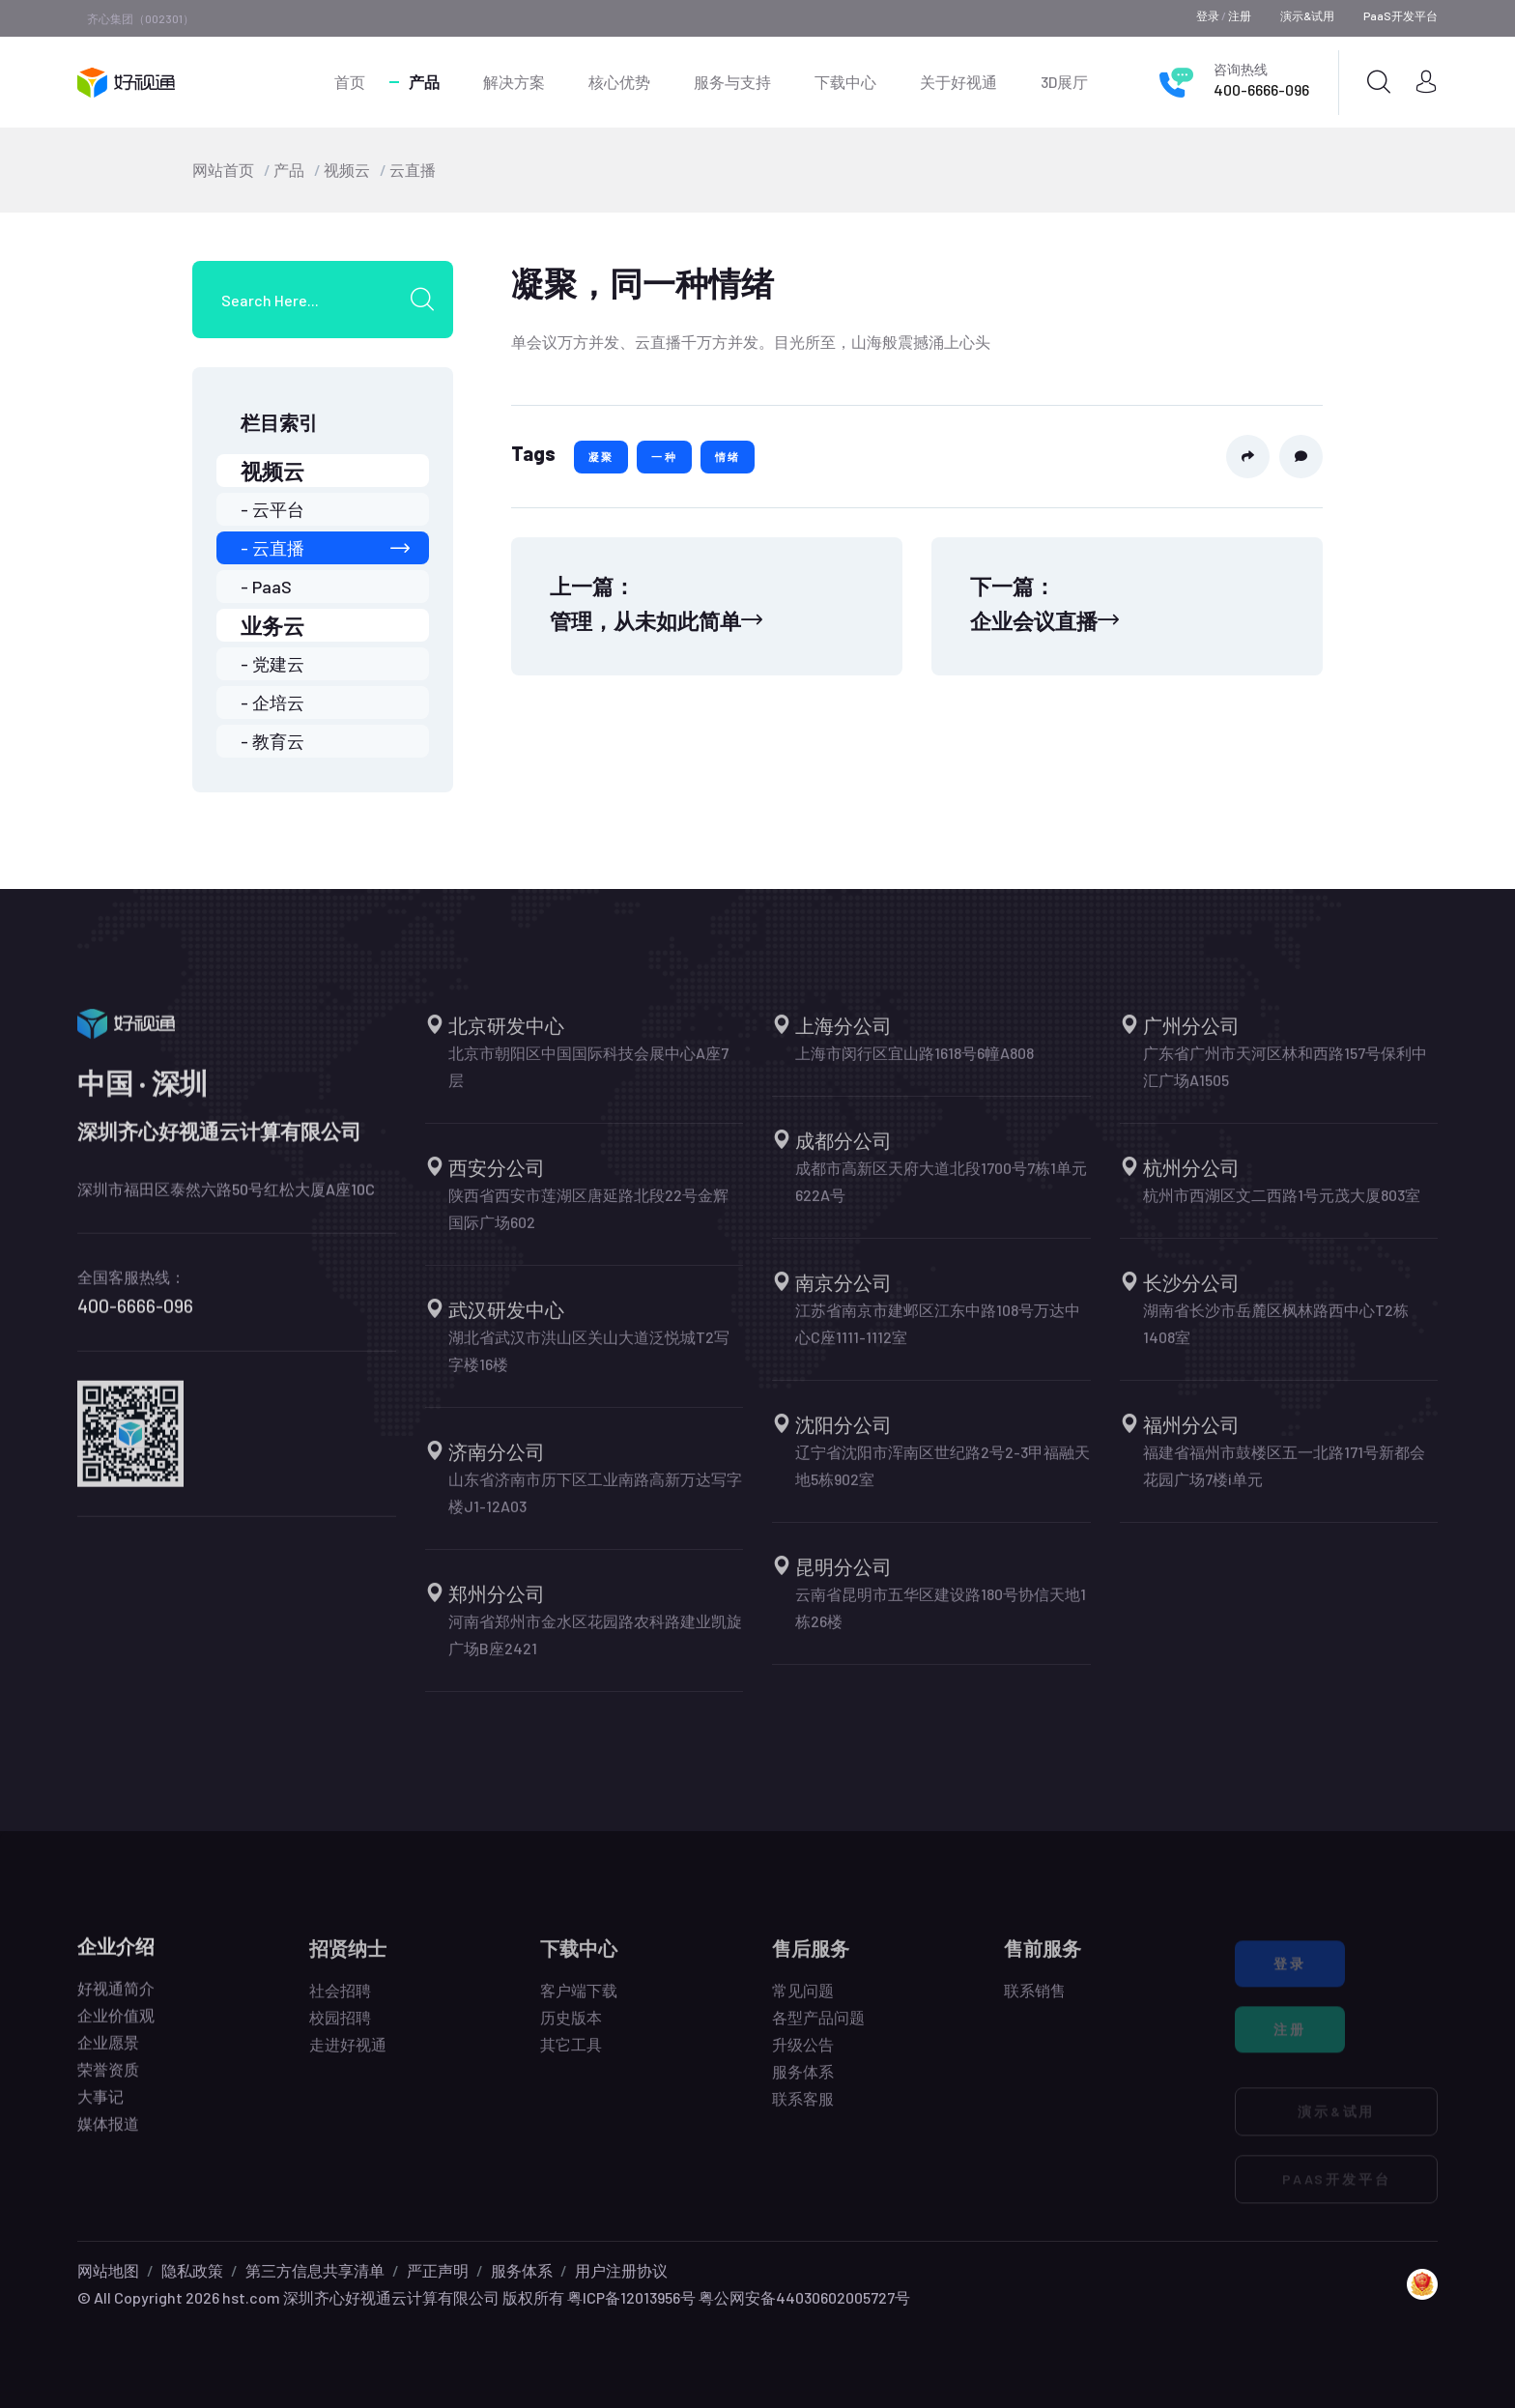  I want to click on 湖南省长沙市岳麓区枫林路西中心T2栋1408室, so click(1276, 1335).